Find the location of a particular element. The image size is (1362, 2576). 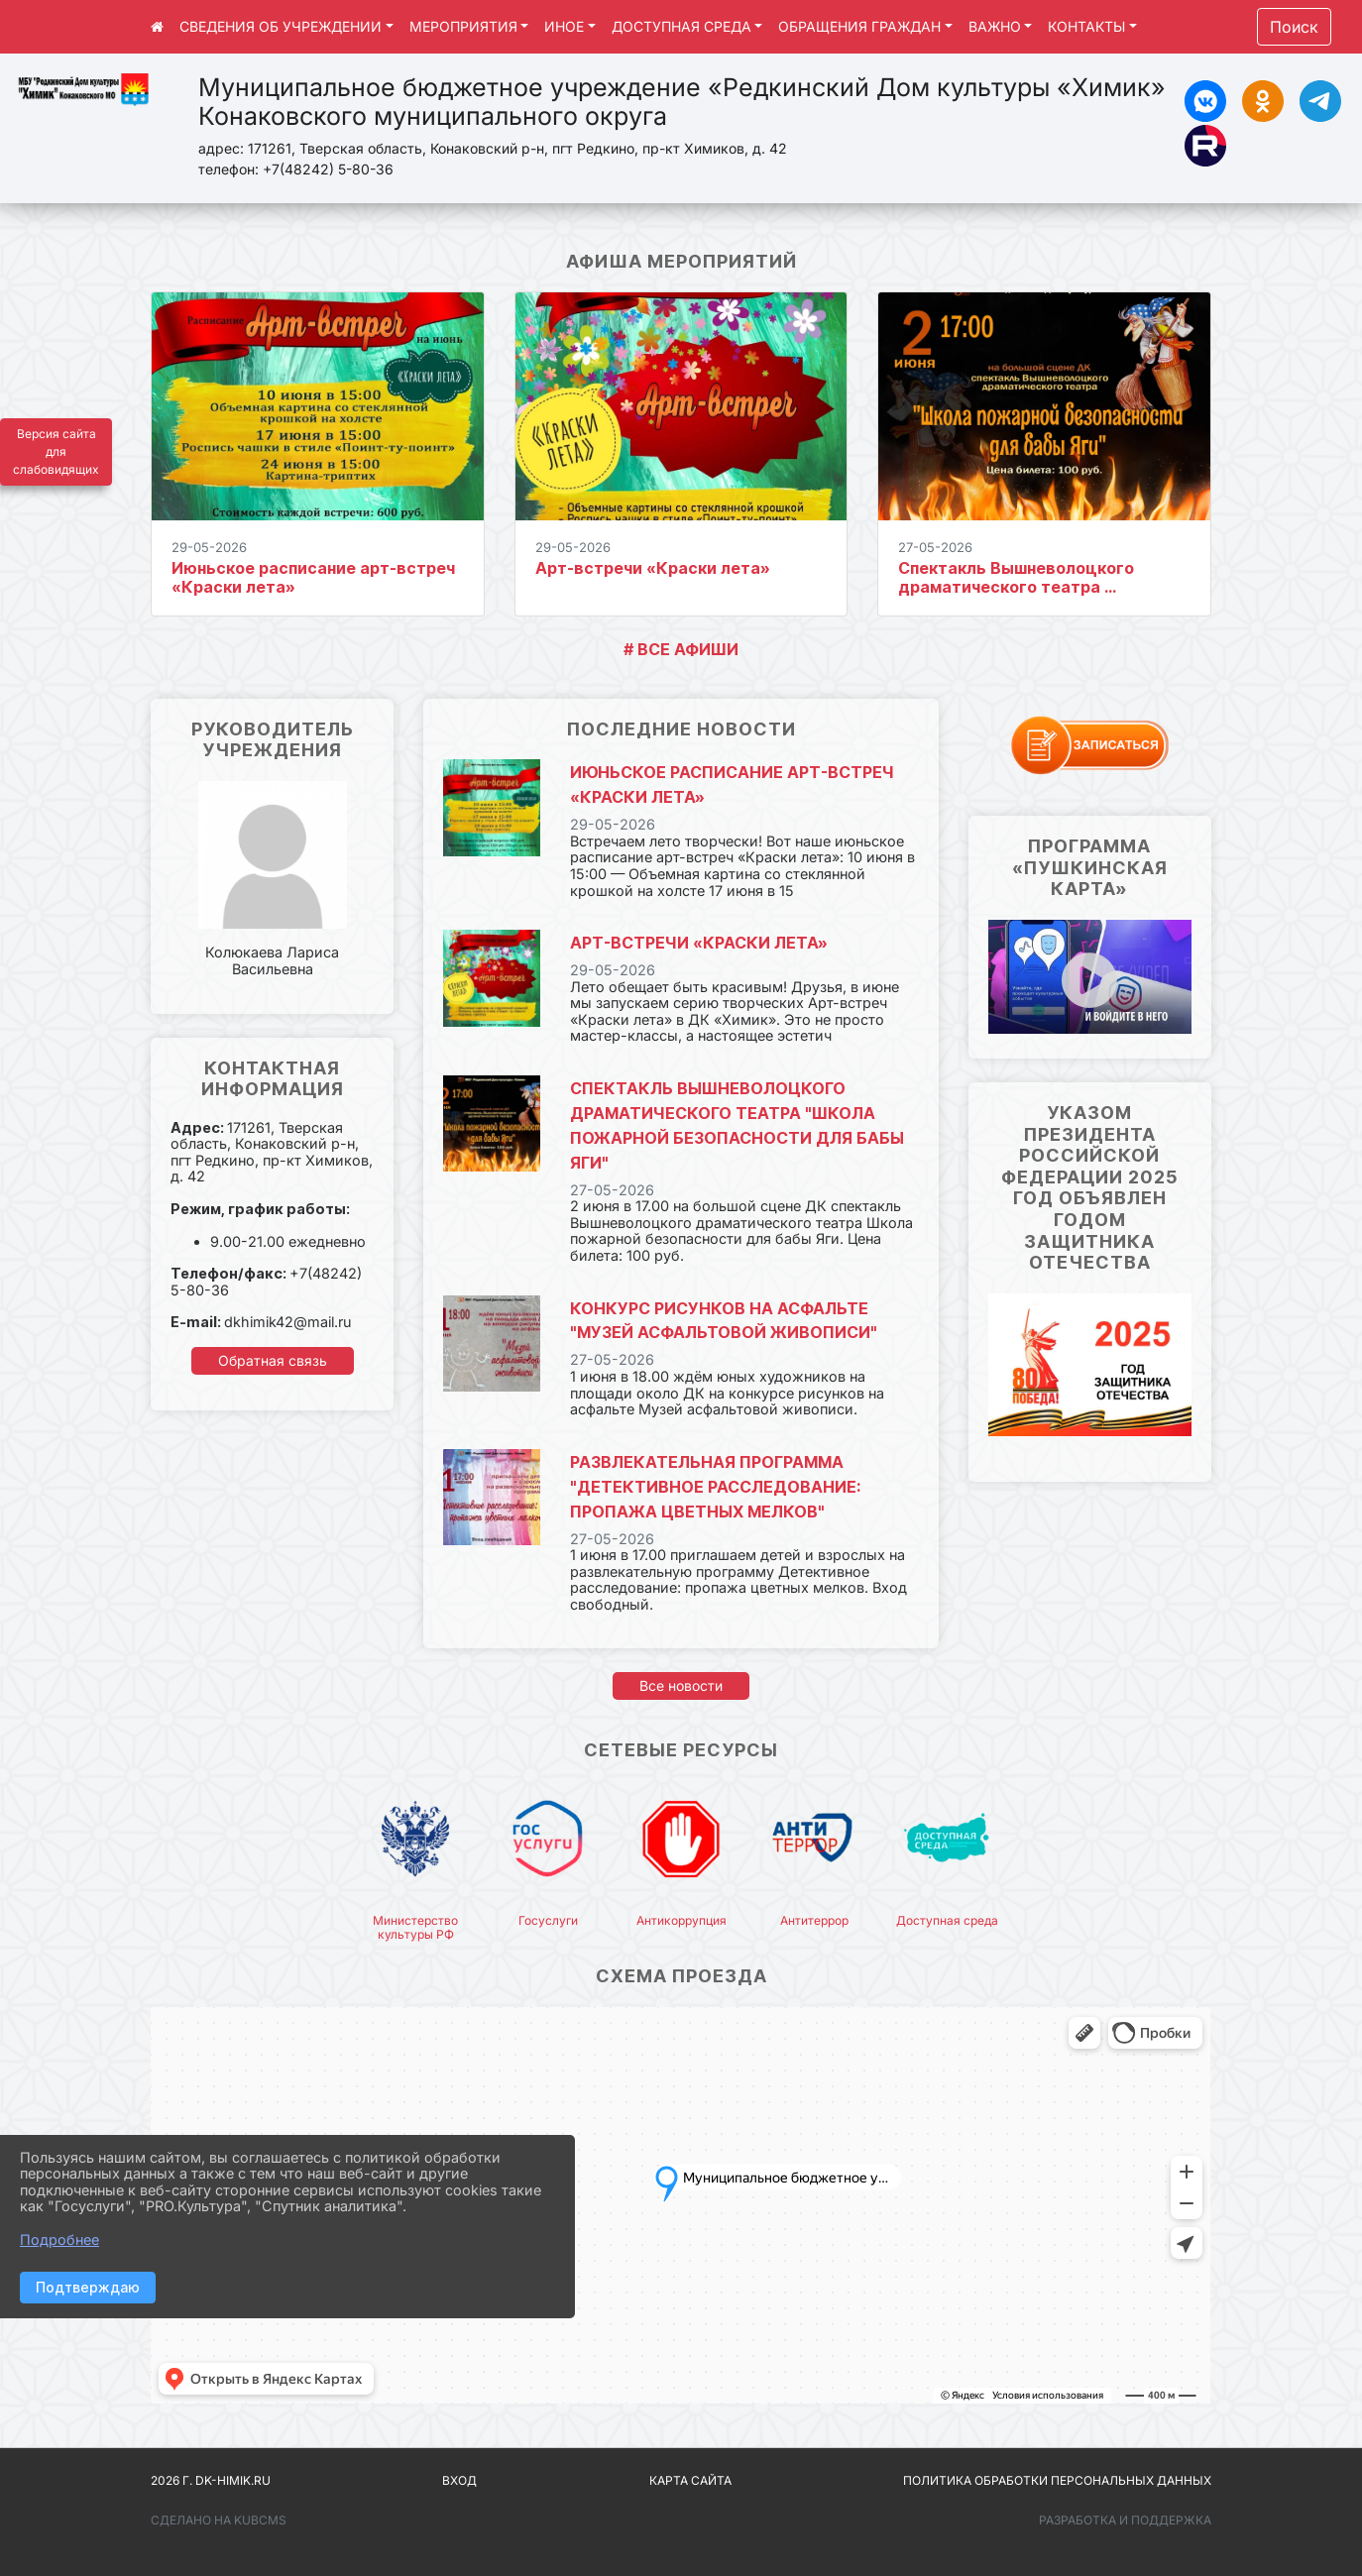

КОНТАКТЫ is located at coordinates (1086, 26).